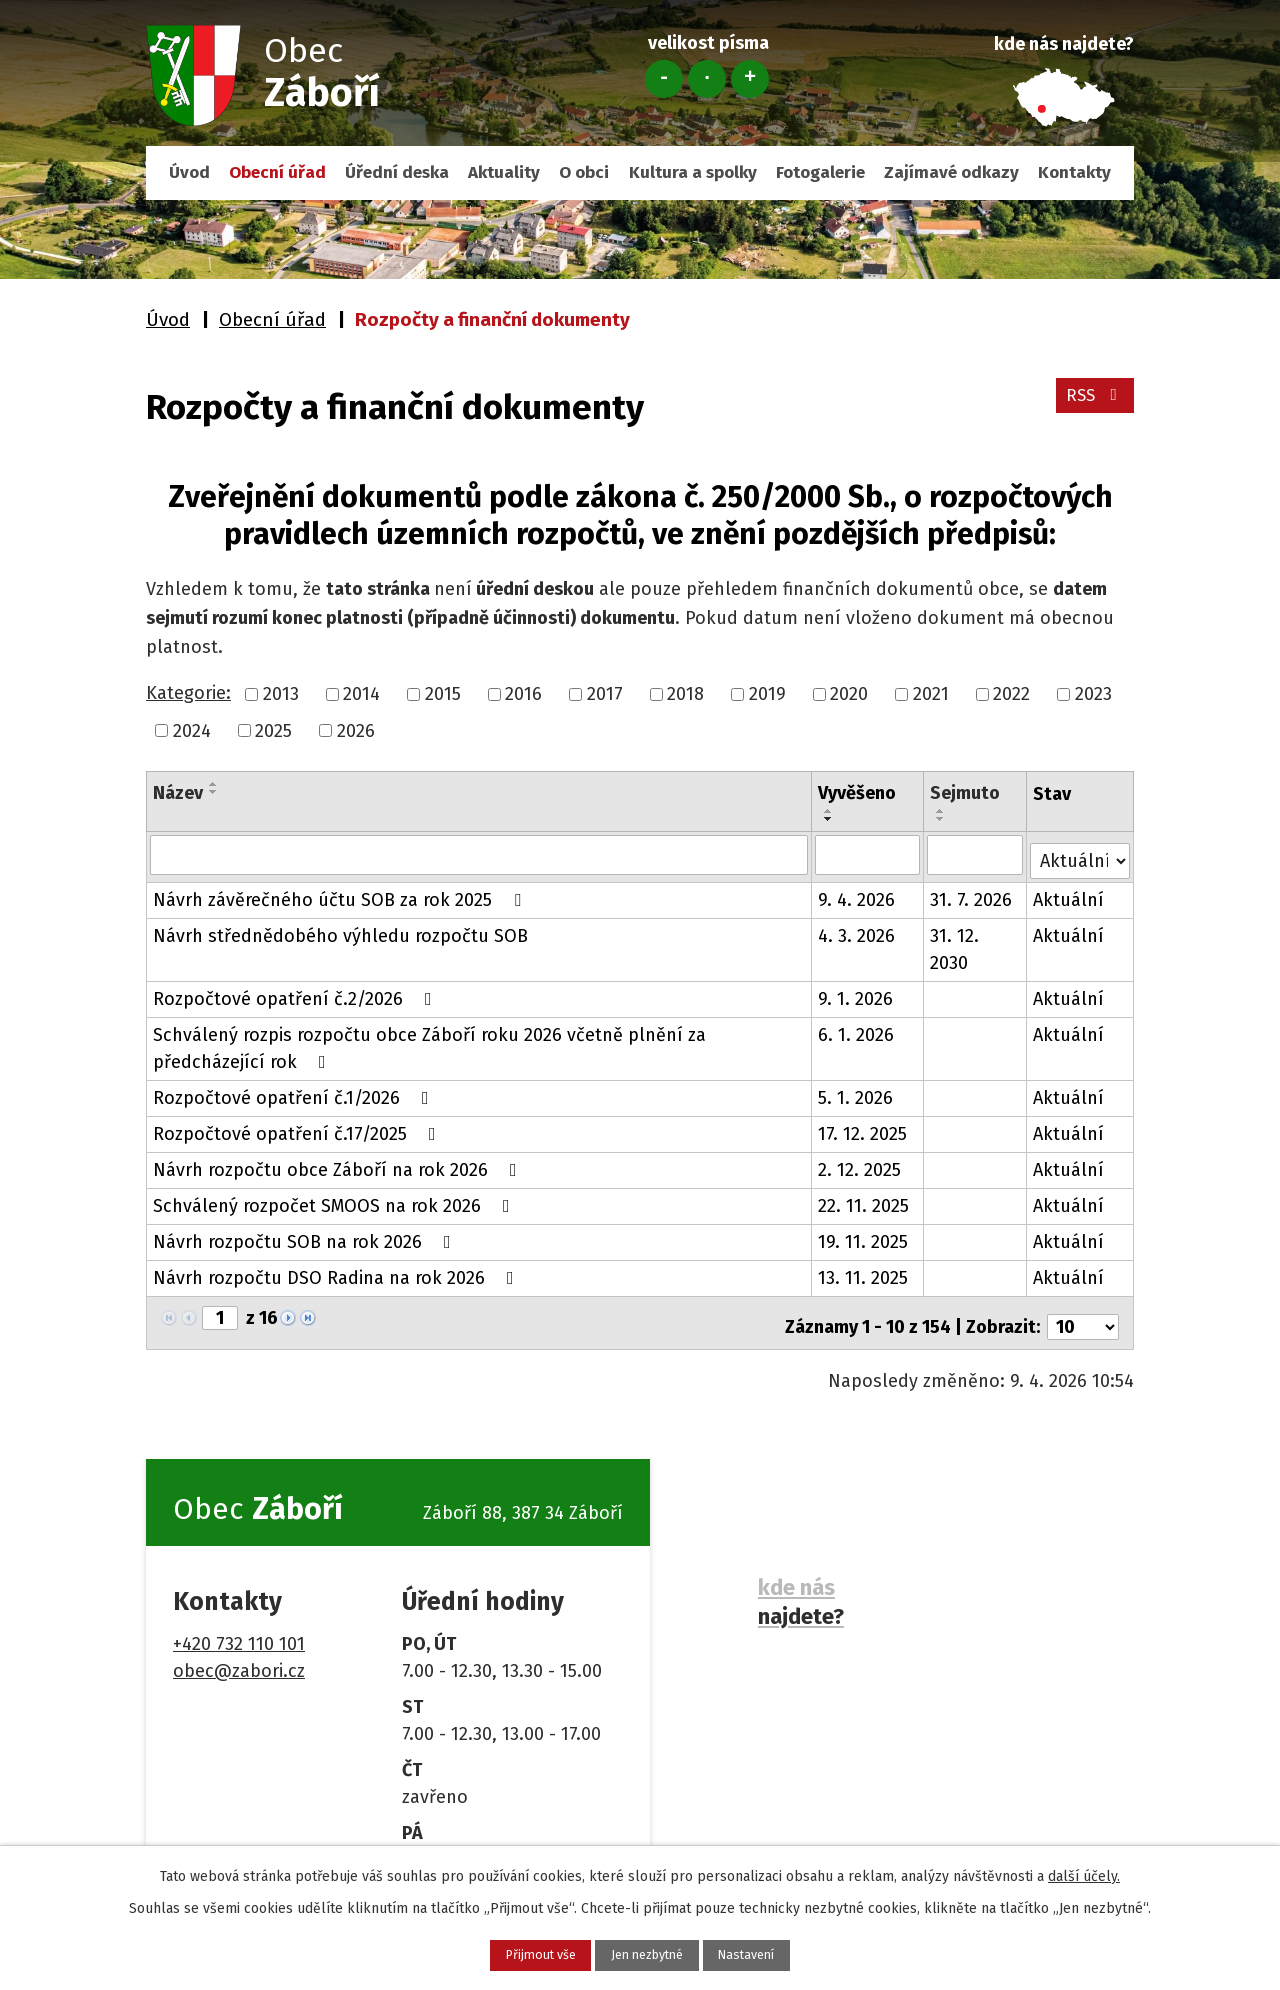  I want to click on 2021, so click(931, 694).